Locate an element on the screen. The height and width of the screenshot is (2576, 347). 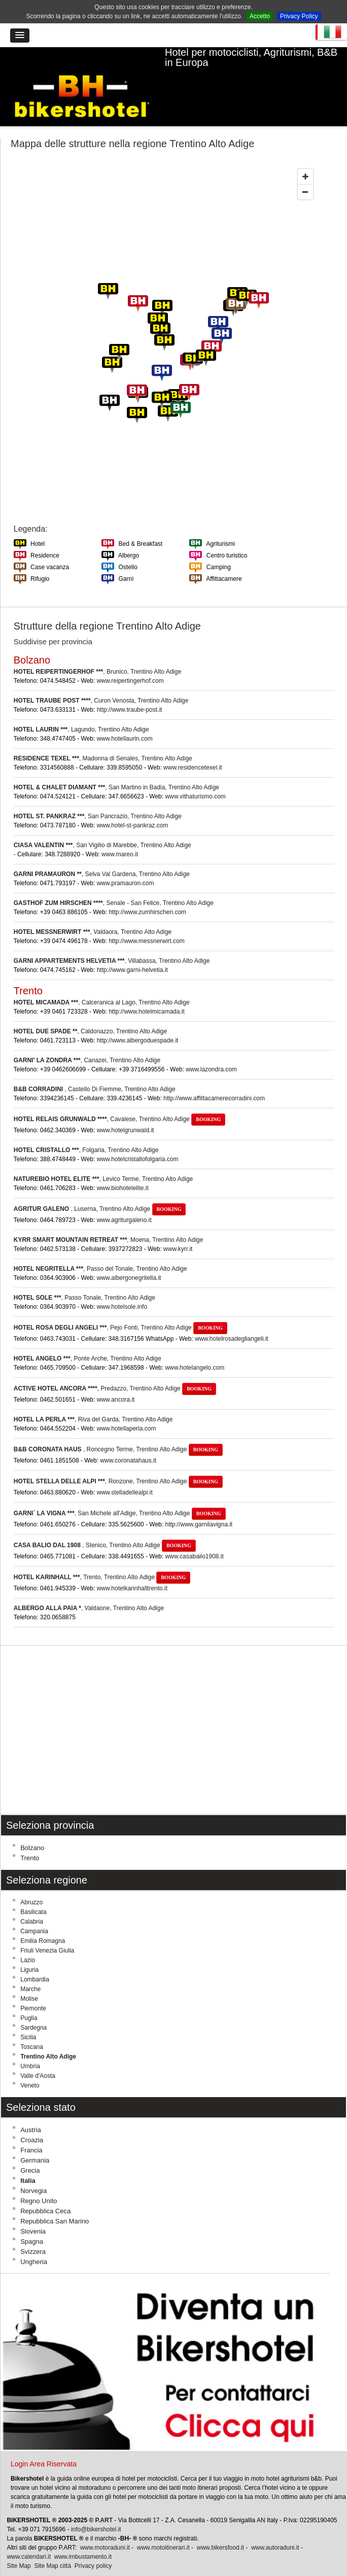
www.hotelcristallofolgaria.com is located at coordinates (138, 1140).